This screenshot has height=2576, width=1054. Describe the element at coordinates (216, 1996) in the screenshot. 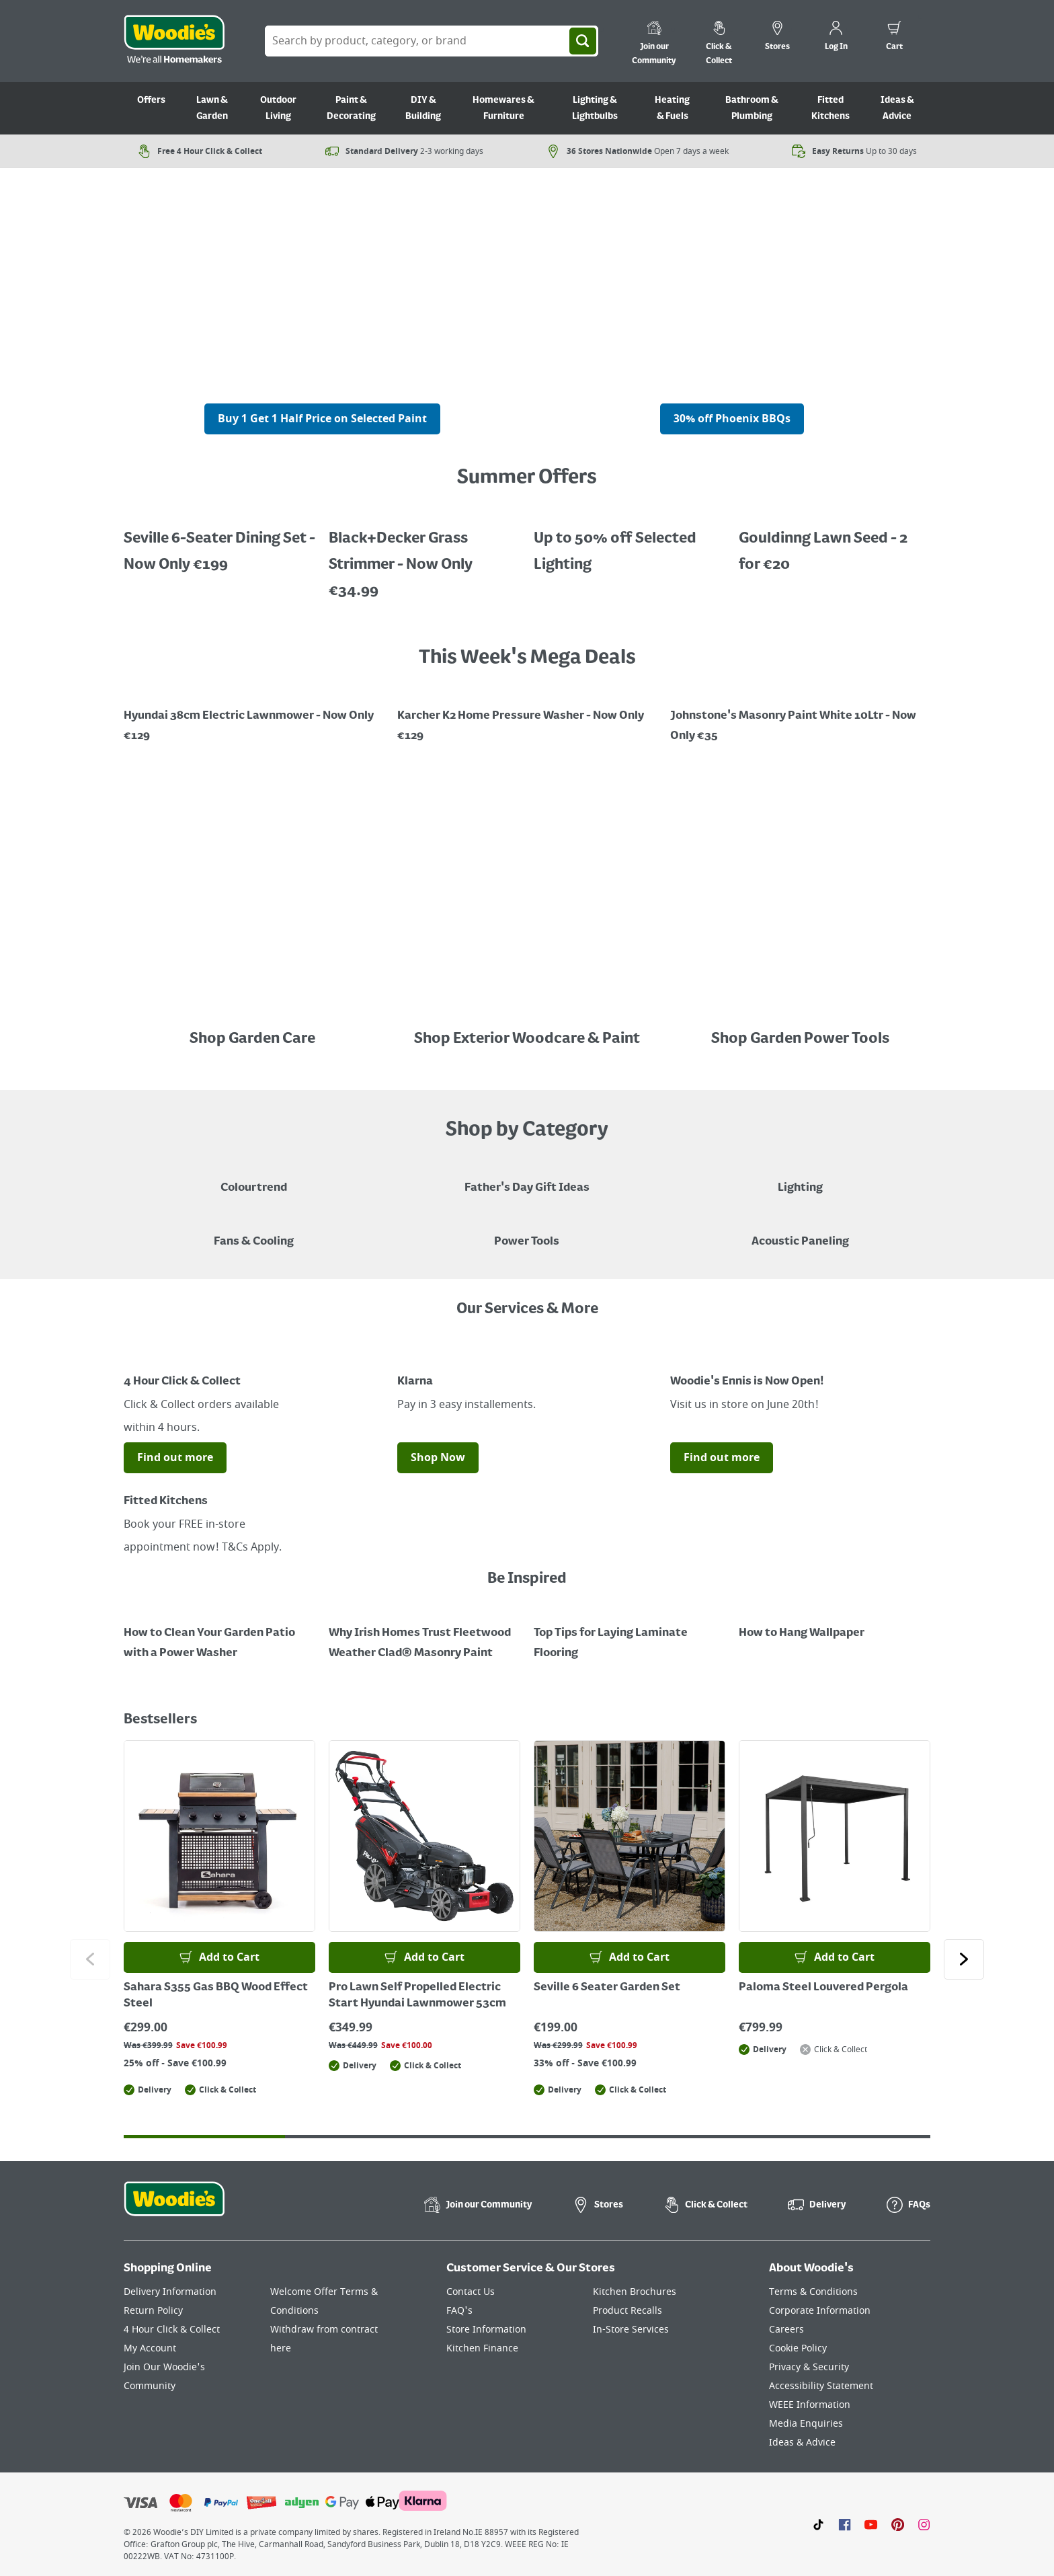

I see `Sahara S355 Gas BBQ Wood Effect Steel` at that location.